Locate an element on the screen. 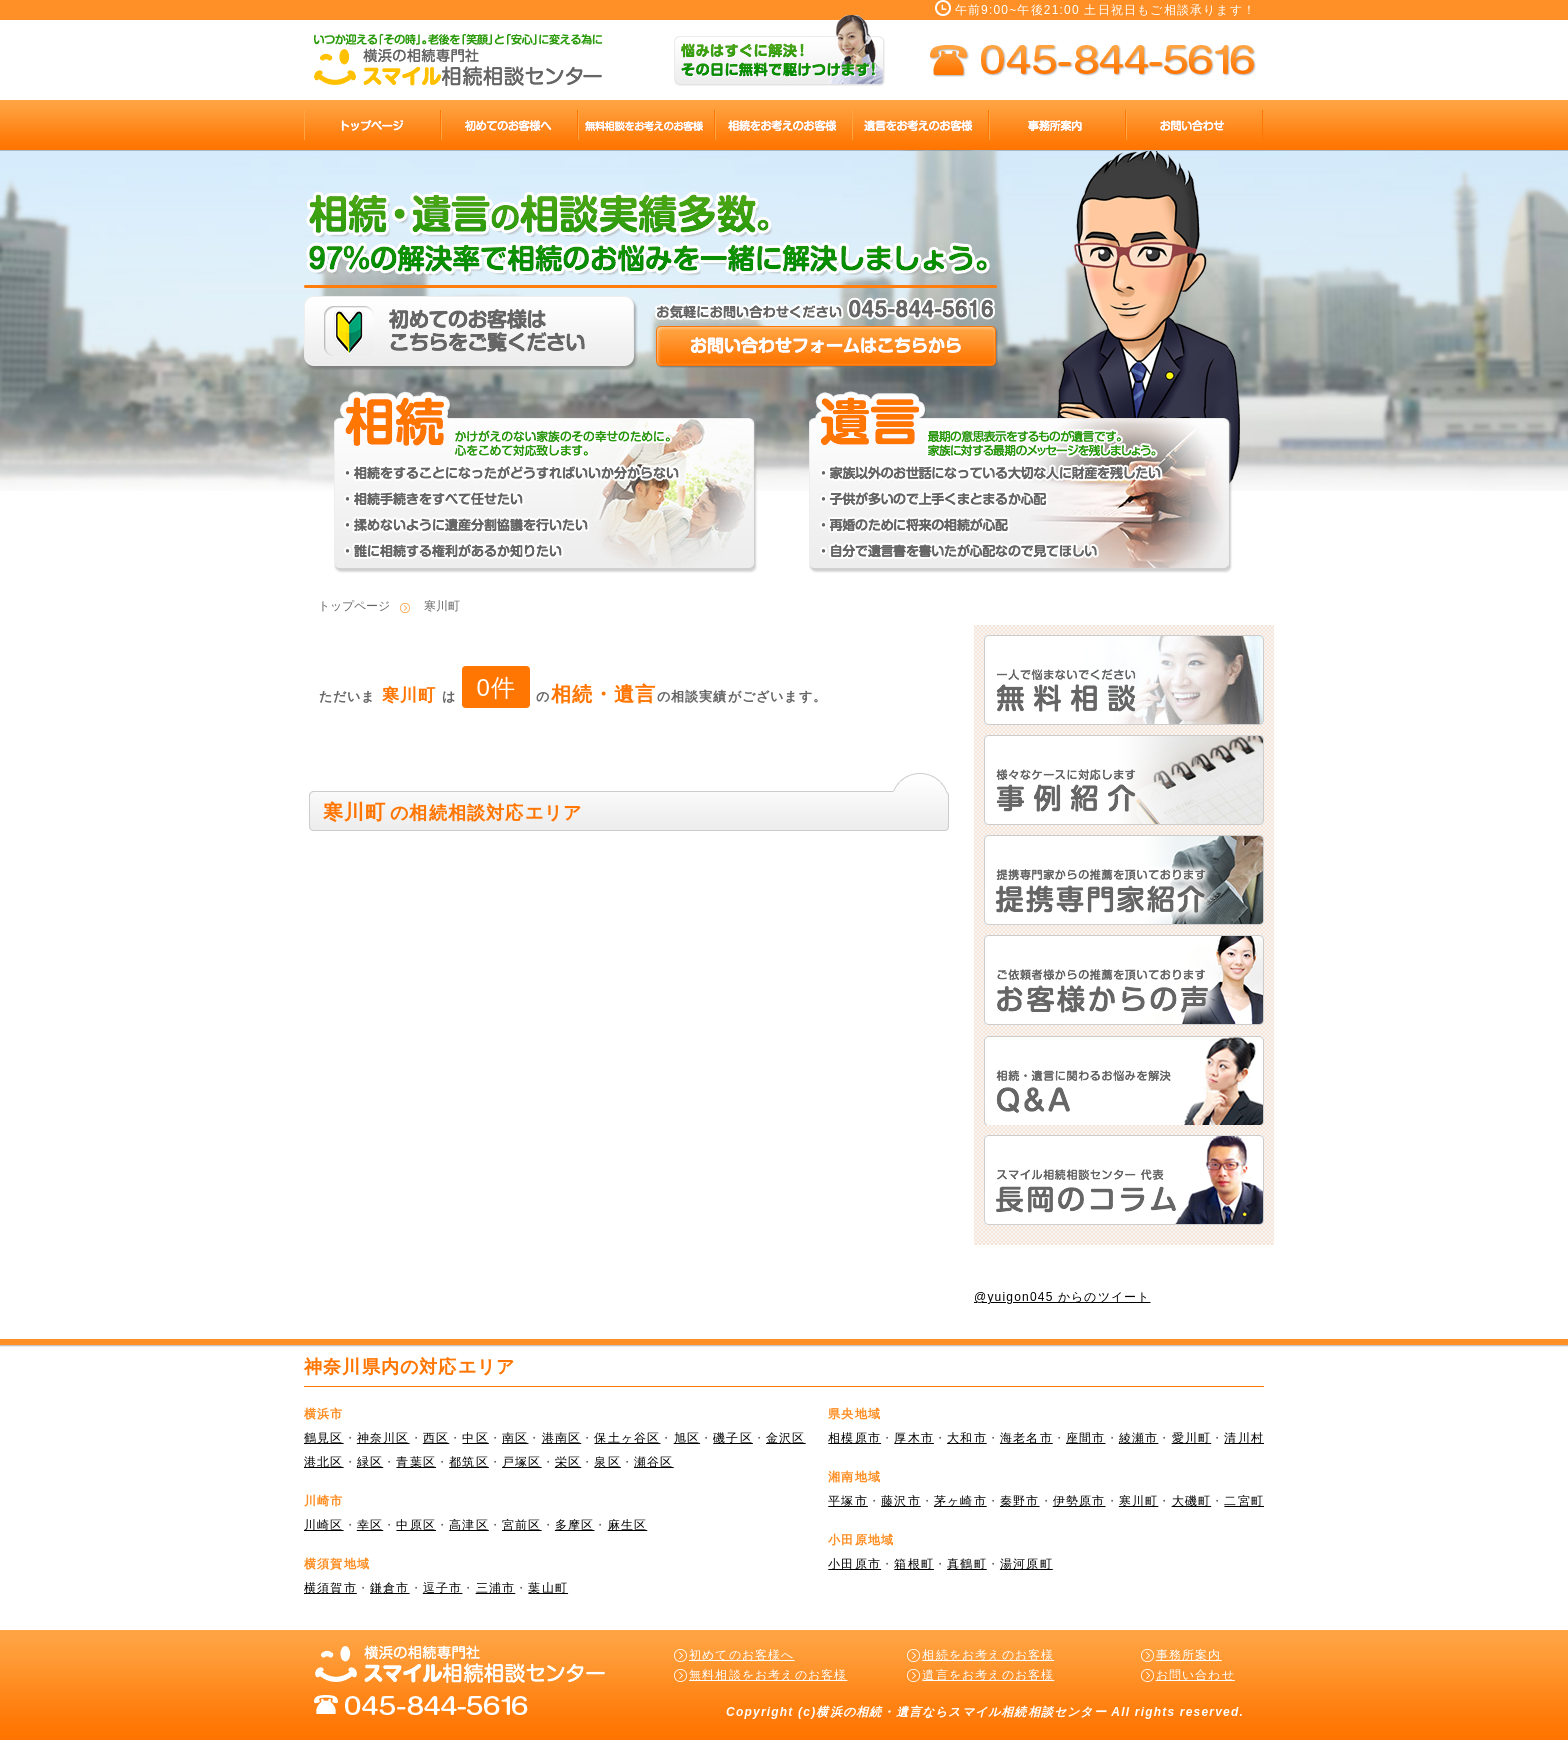 Image resolution: width=1568 pixels, height=1740 pixels. 宮前区 is located at coordinates (522, 1525).